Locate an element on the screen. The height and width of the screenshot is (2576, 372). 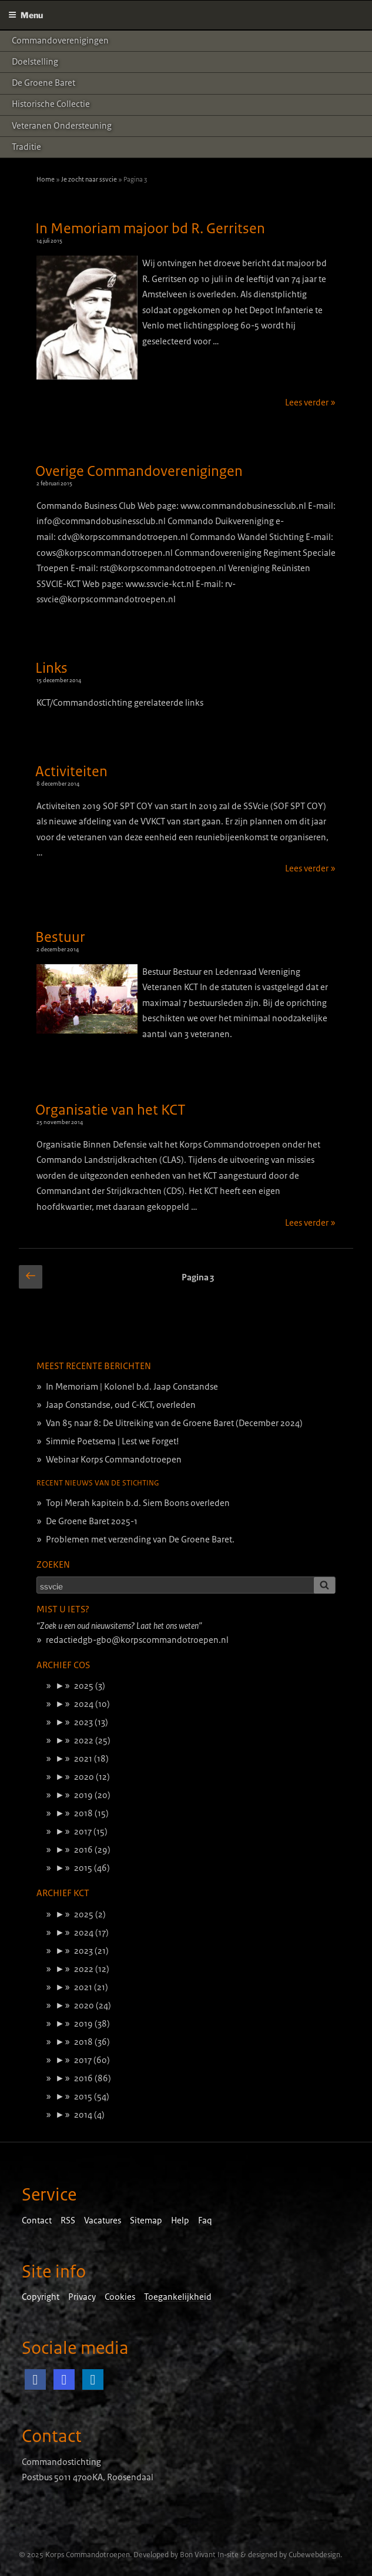
Activiteiten is located at coordinates (71, 771).